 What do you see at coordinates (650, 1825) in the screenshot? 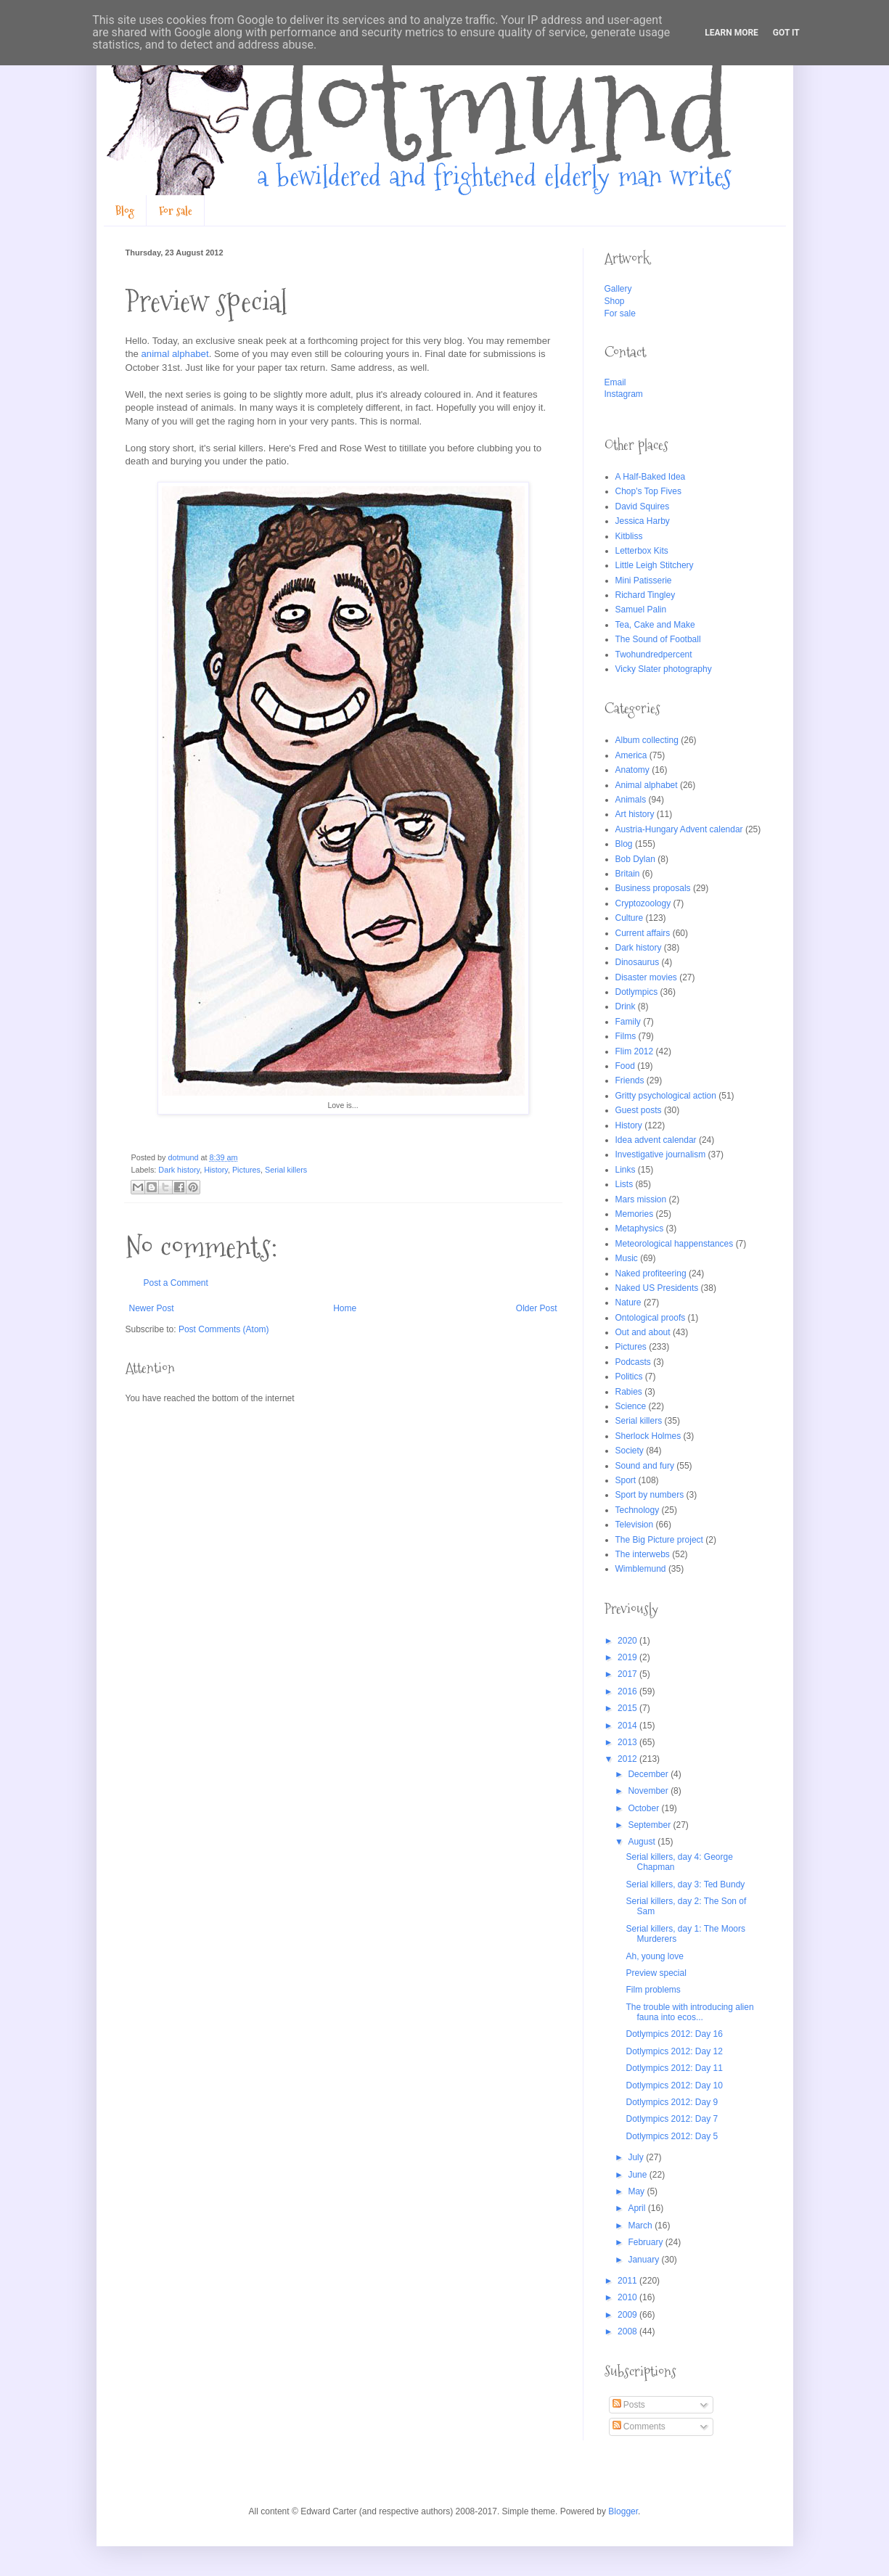
I see `September` at bounding box center [650, 1825].